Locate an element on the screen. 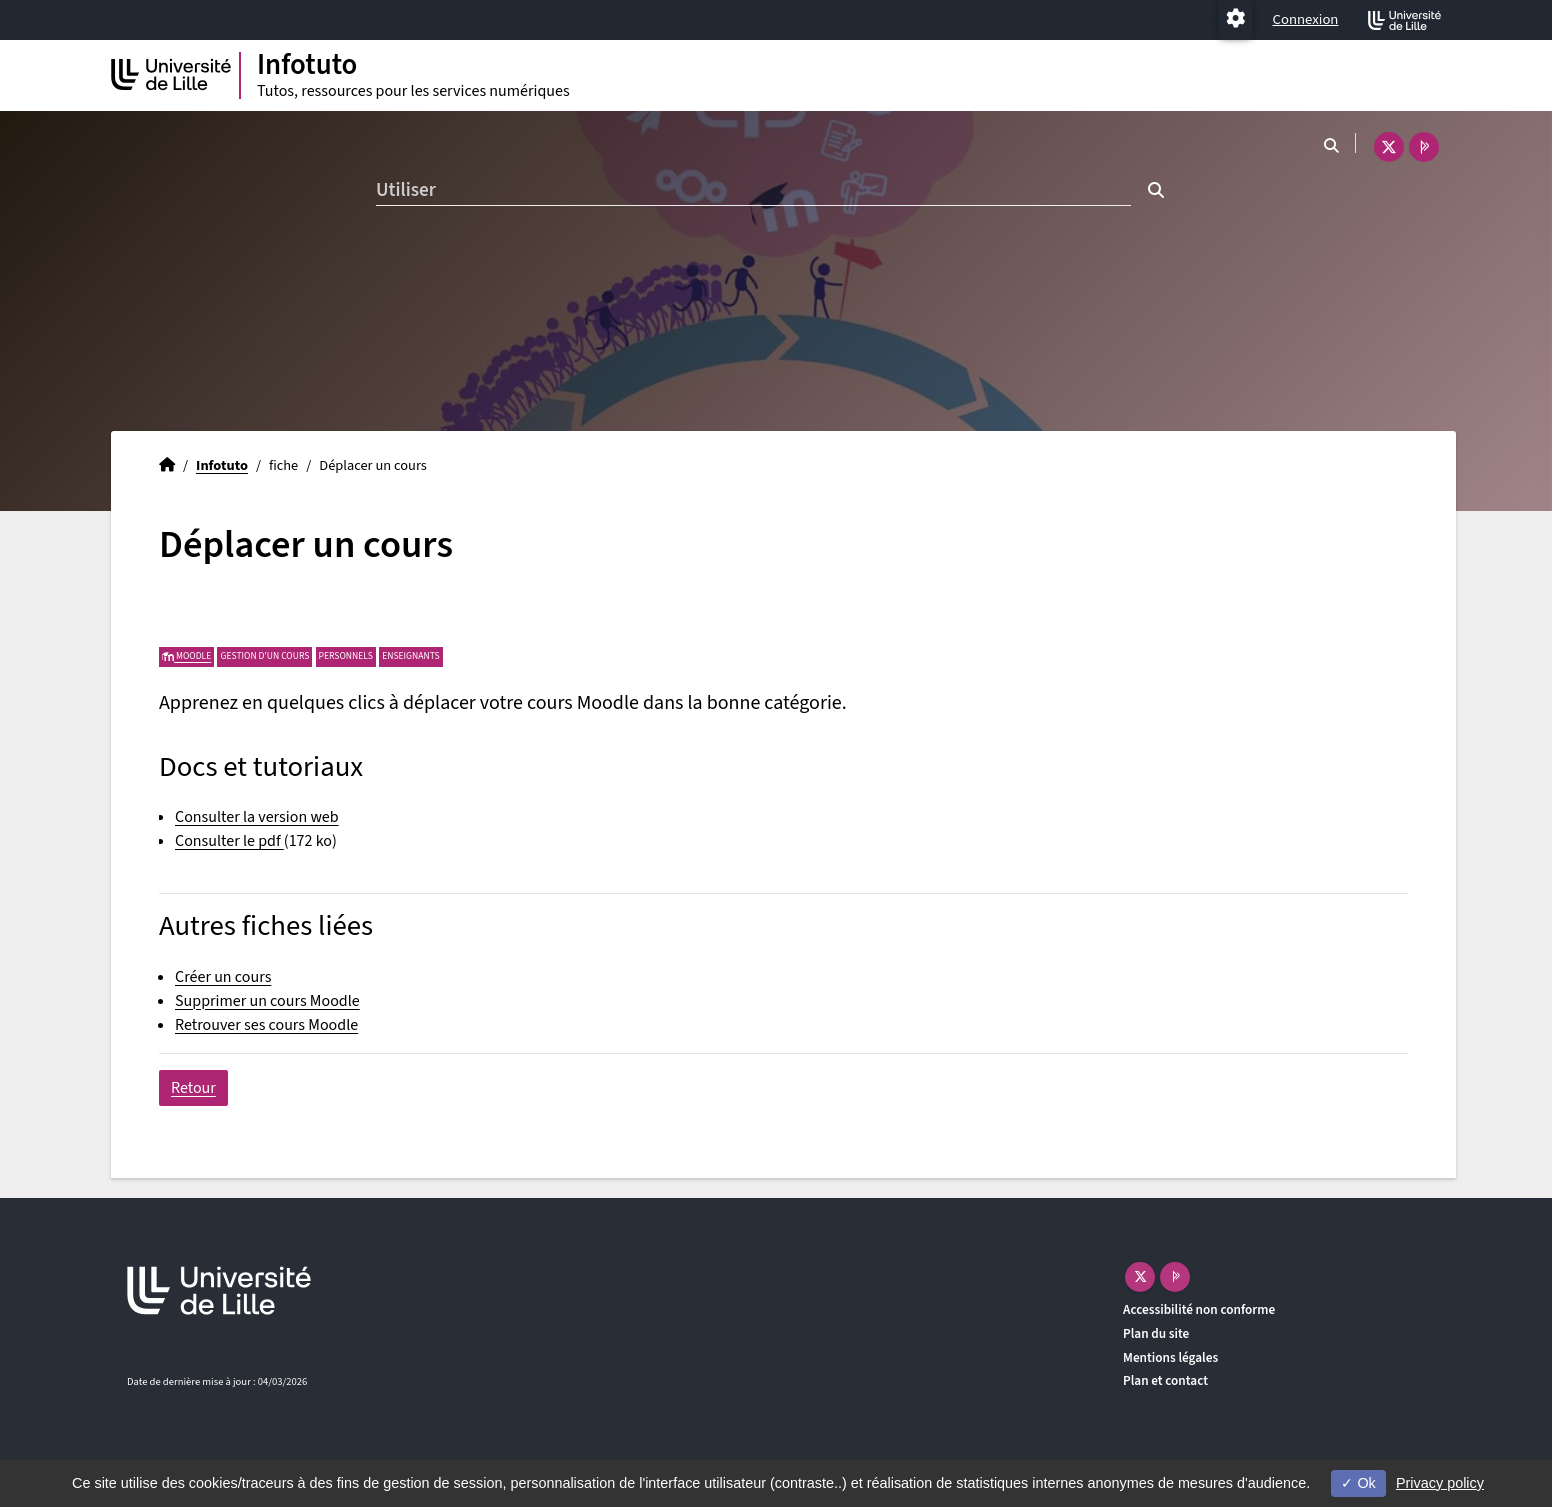 The width and height of the screenshot is (1552, 1507). Consulter le pdf is located at coordinates (229, 841).